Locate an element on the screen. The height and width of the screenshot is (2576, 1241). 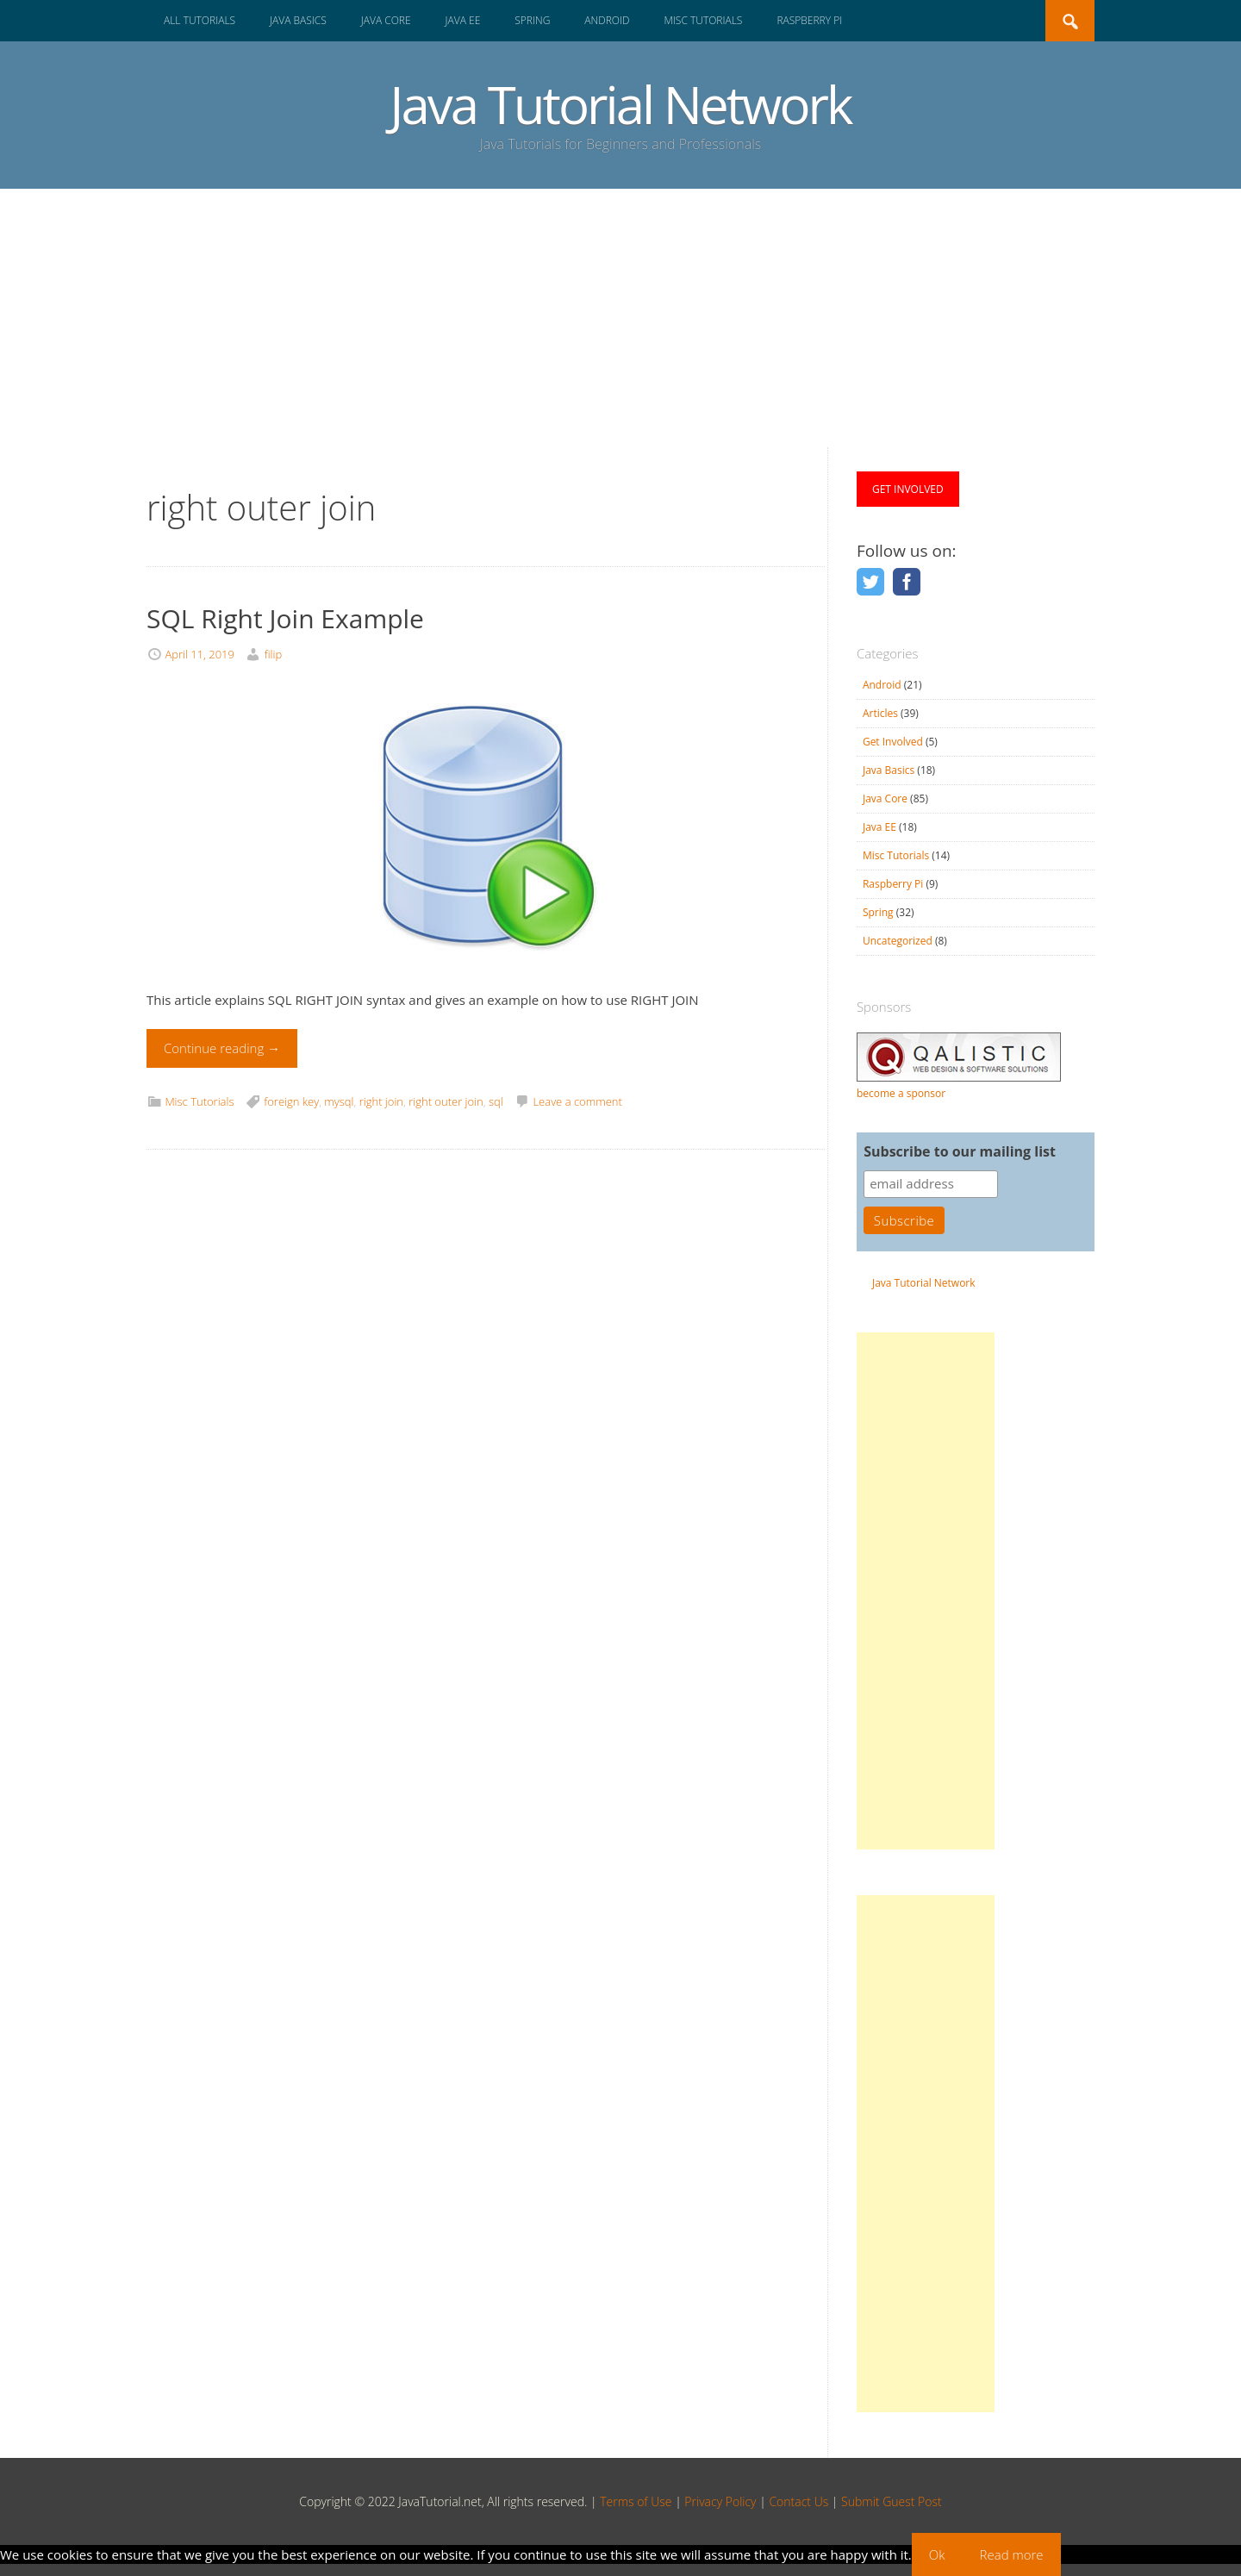
Get Involved is located at coordinates (893, 741).